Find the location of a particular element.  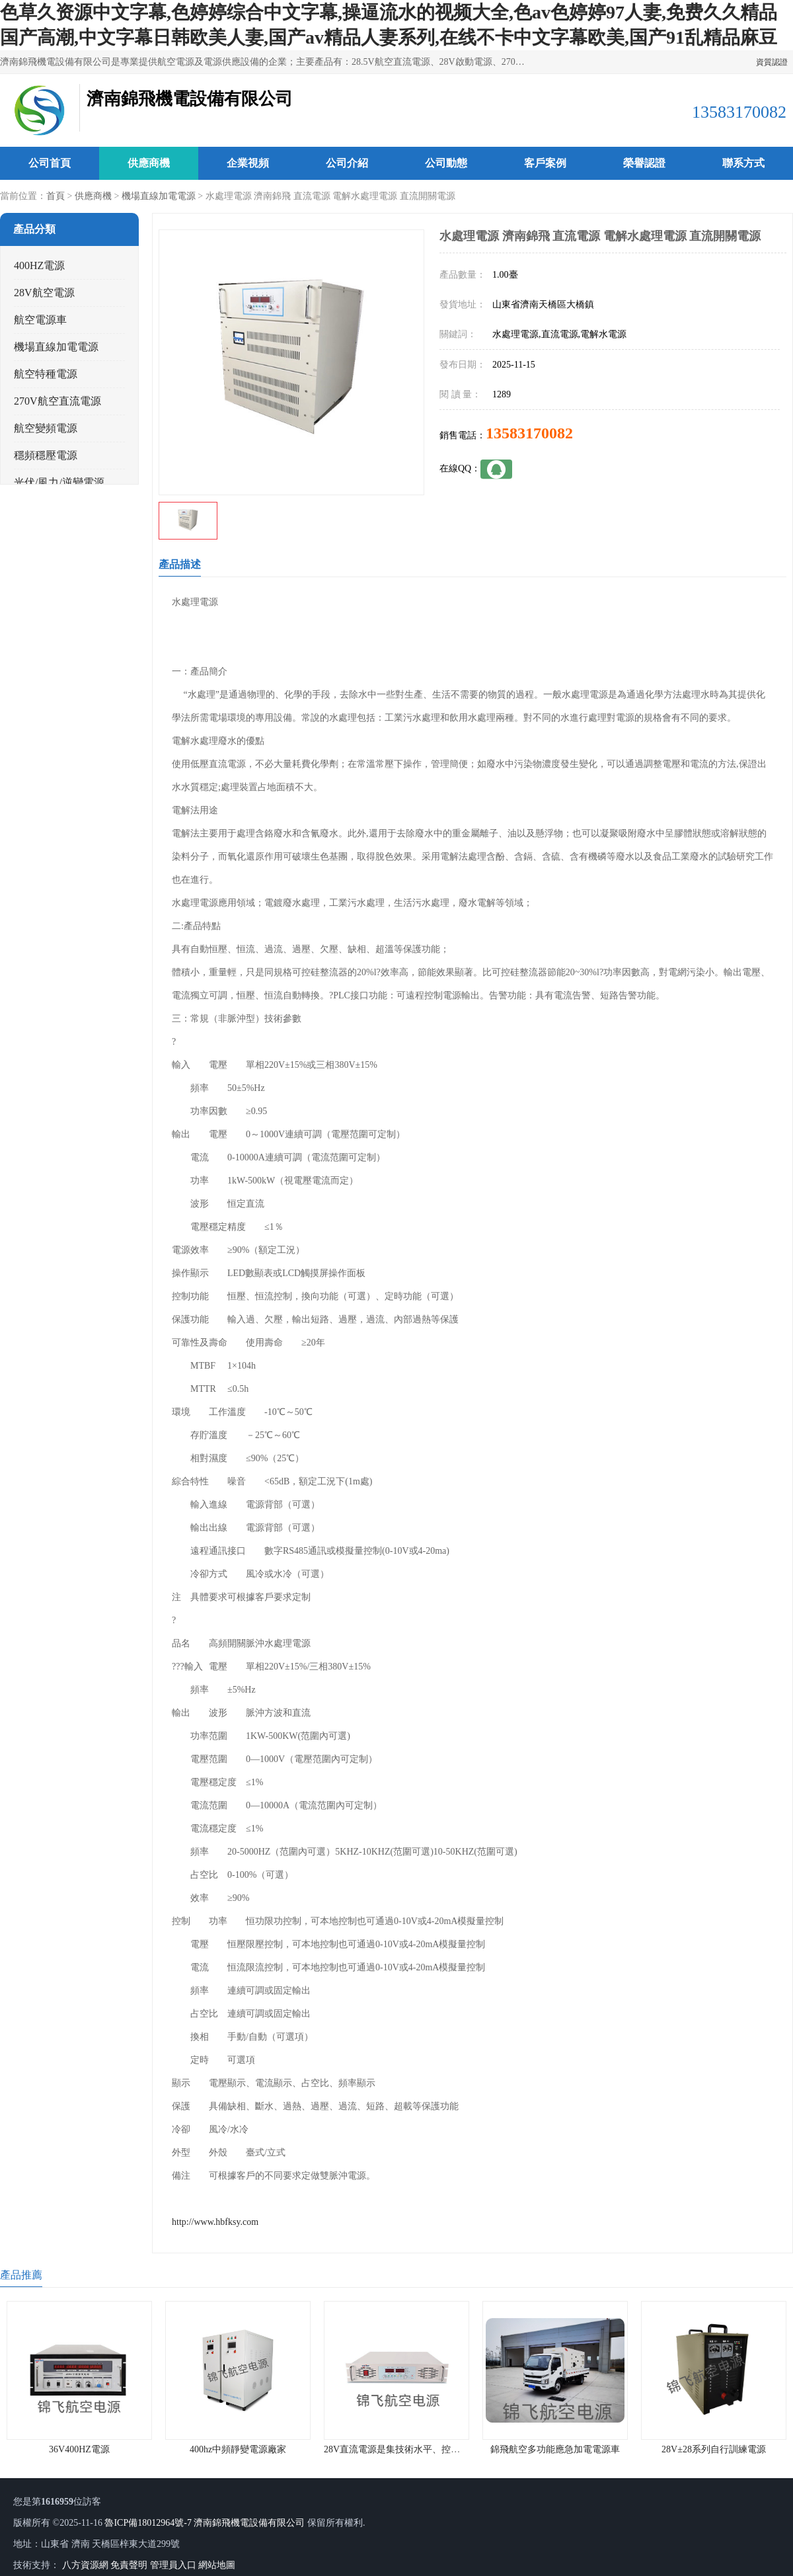

八方資源網 is located at coordinates (85, 2565).